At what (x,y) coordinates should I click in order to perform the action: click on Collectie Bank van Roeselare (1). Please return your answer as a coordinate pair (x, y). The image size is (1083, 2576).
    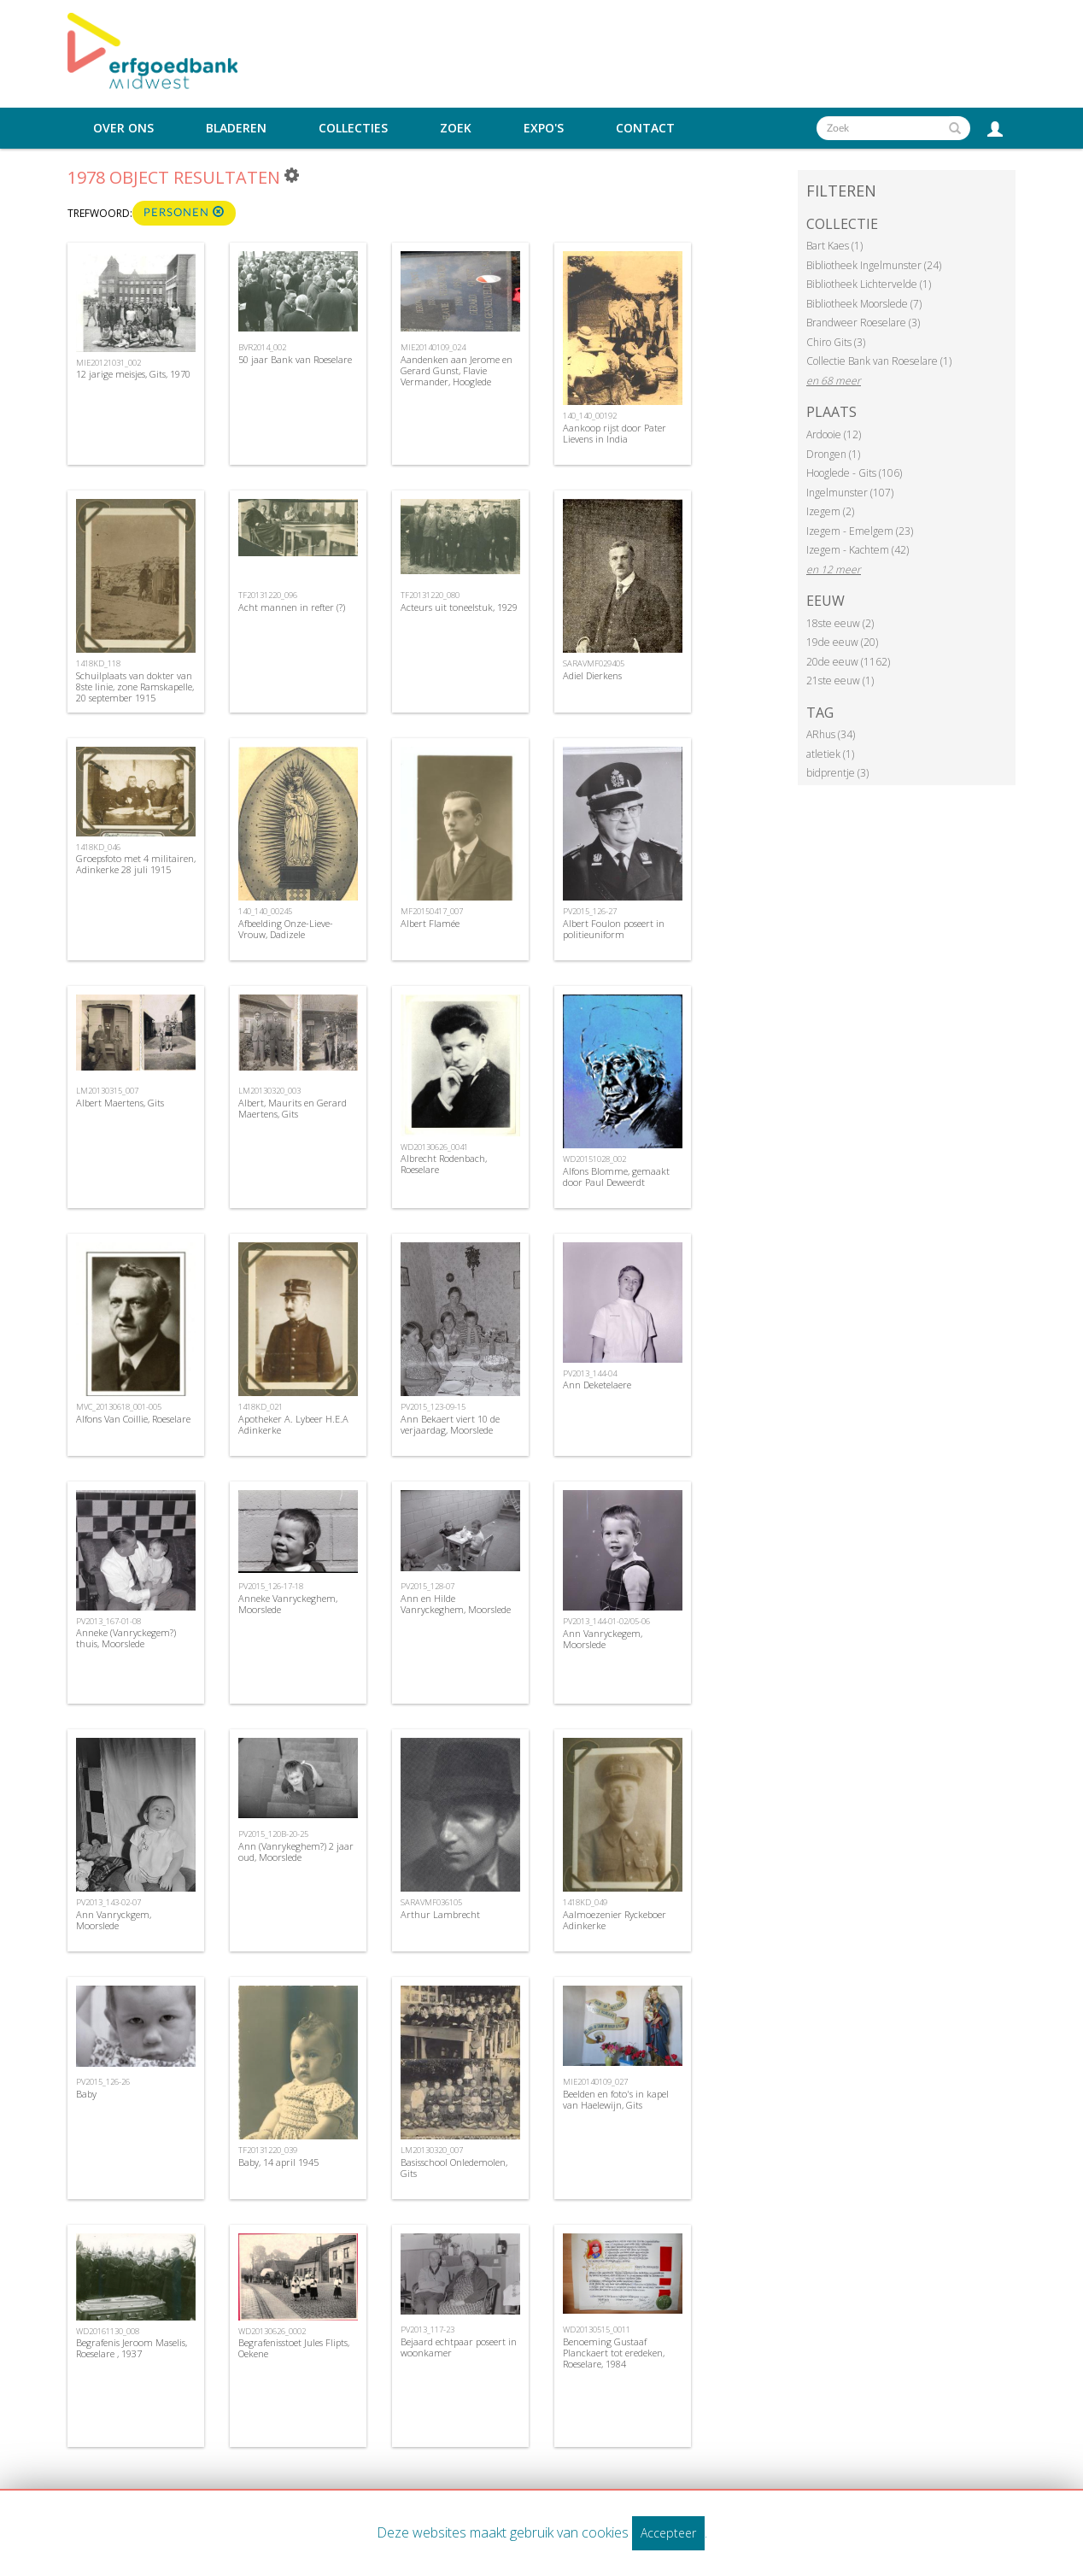
    Looking at the image, I should click on (878, 361).